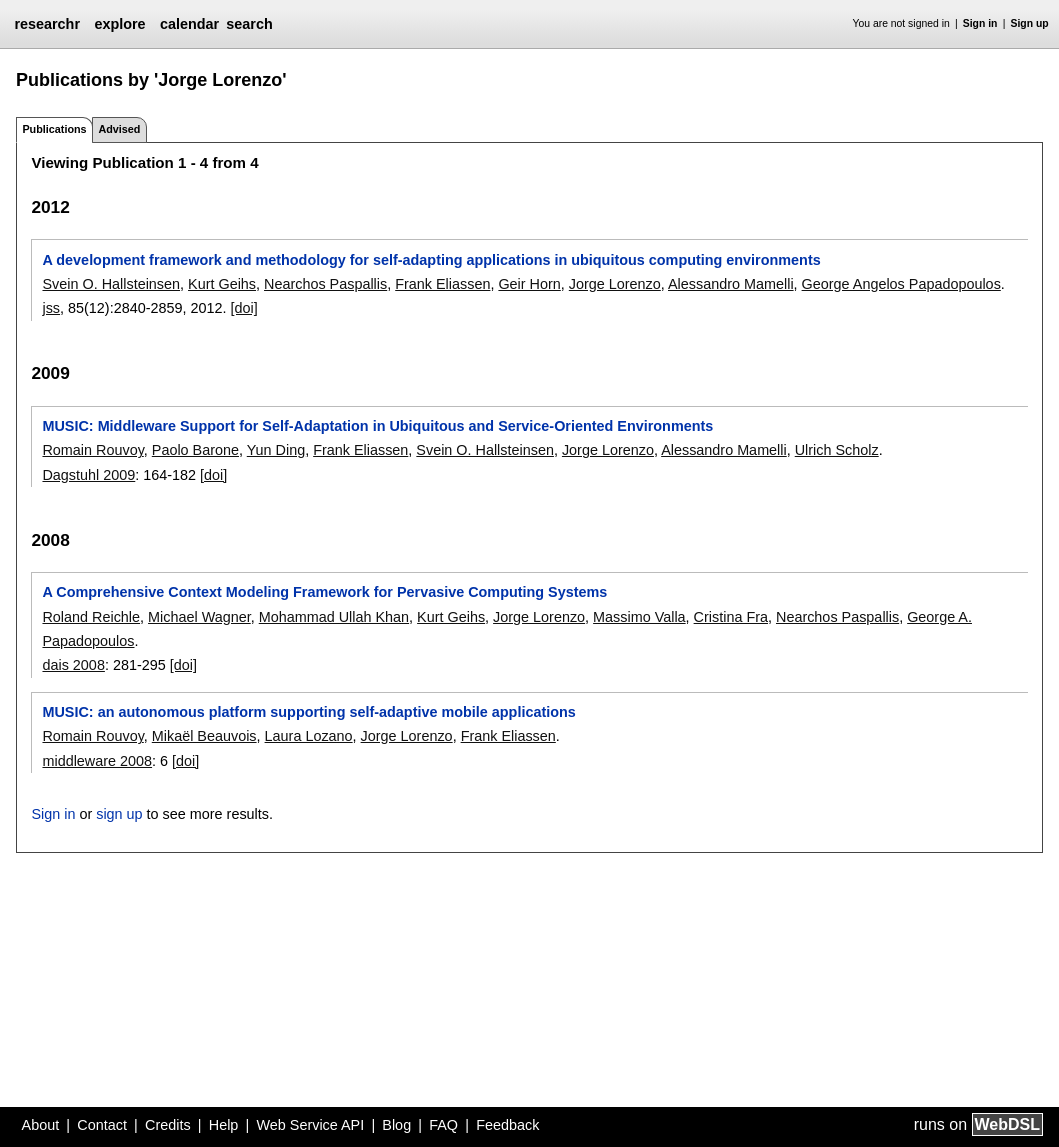 Image resolution: width=1059 pixels, height=1147 pixels. I want to click on search, so click(249, 24).